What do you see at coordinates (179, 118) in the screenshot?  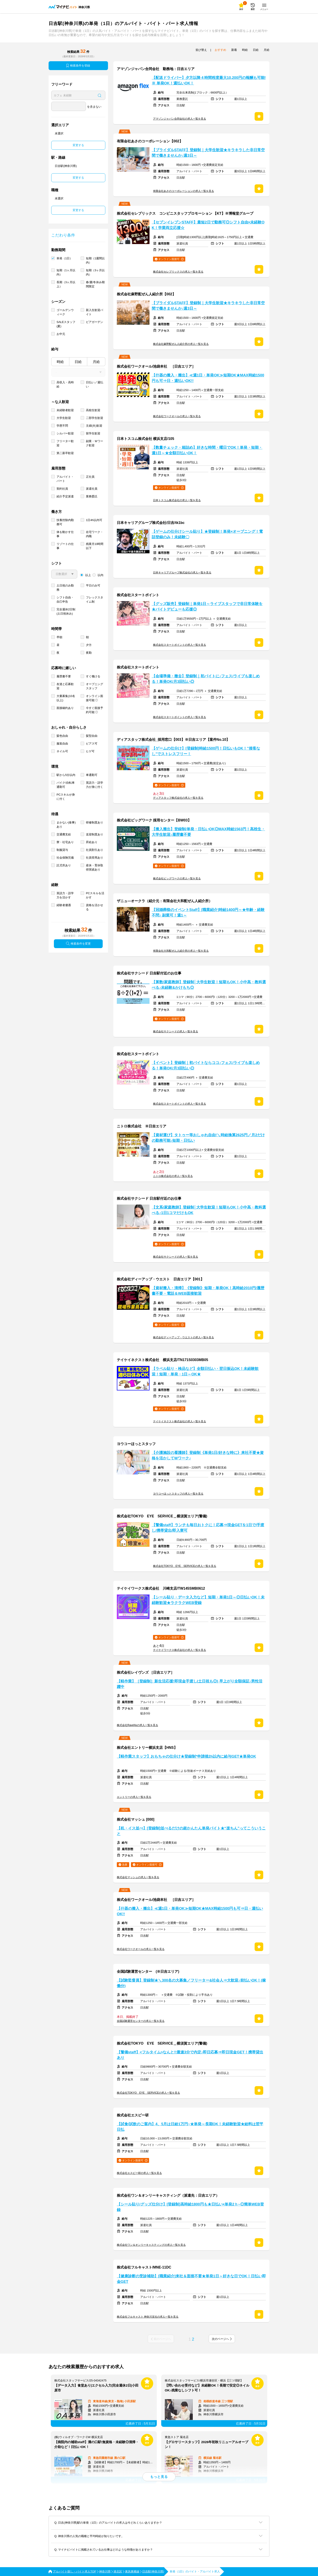 I see `アマゾンジャパン合同会社の求人一覧を見る` at bounding box center [179, 118].